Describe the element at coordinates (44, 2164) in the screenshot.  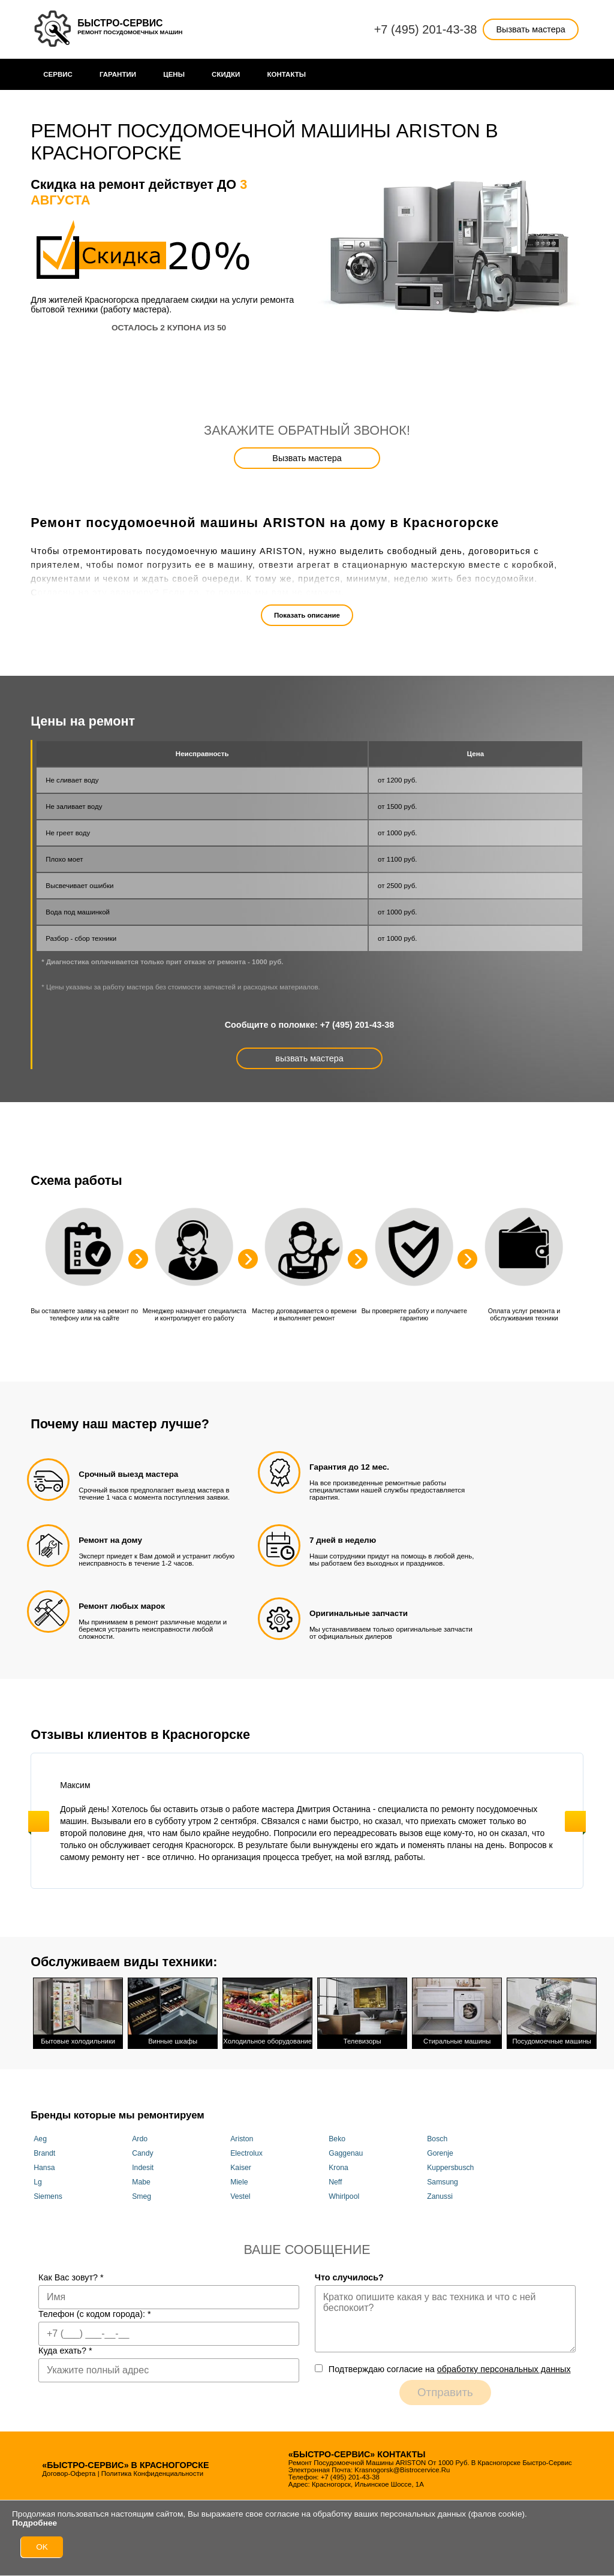
I see `Hansa` at that location.